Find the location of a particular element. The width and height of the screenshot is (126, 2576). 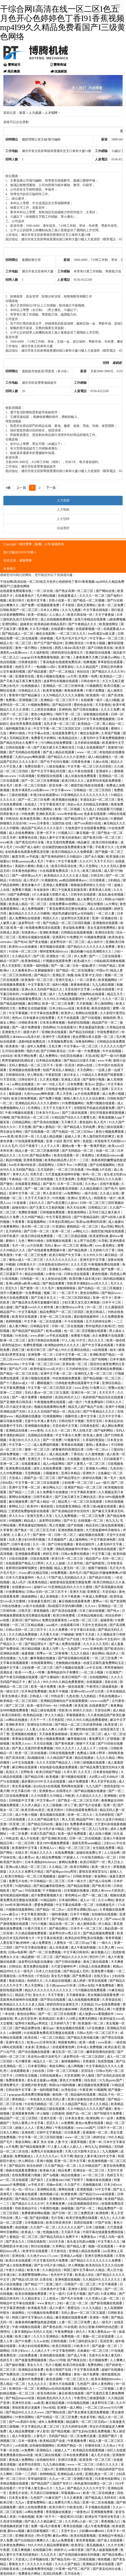

亚洲小视频 is located at coordinates (44, 2161).